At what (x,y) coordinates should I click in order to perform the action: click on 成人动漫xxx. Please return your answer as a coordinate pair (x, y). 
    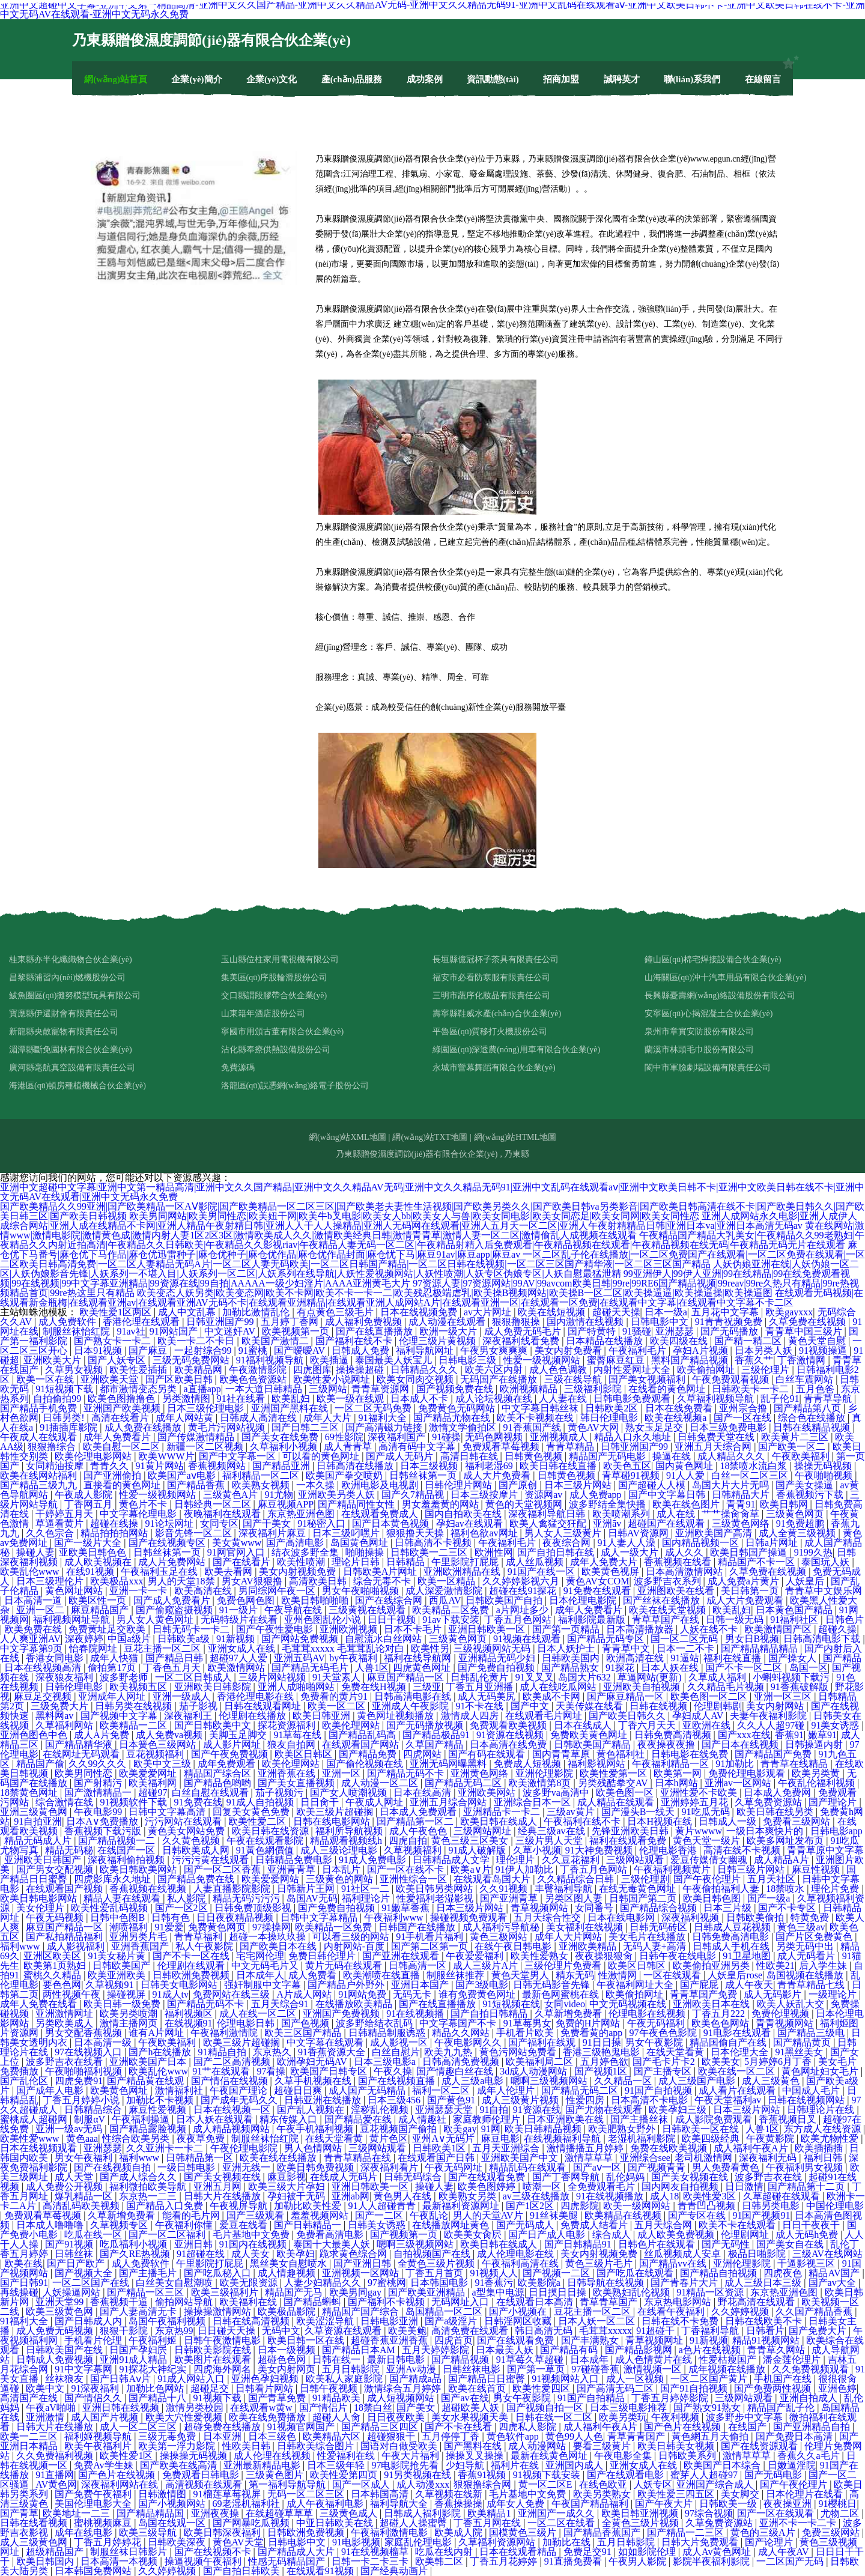
    Looking at the image, I should click on (422, 2484).